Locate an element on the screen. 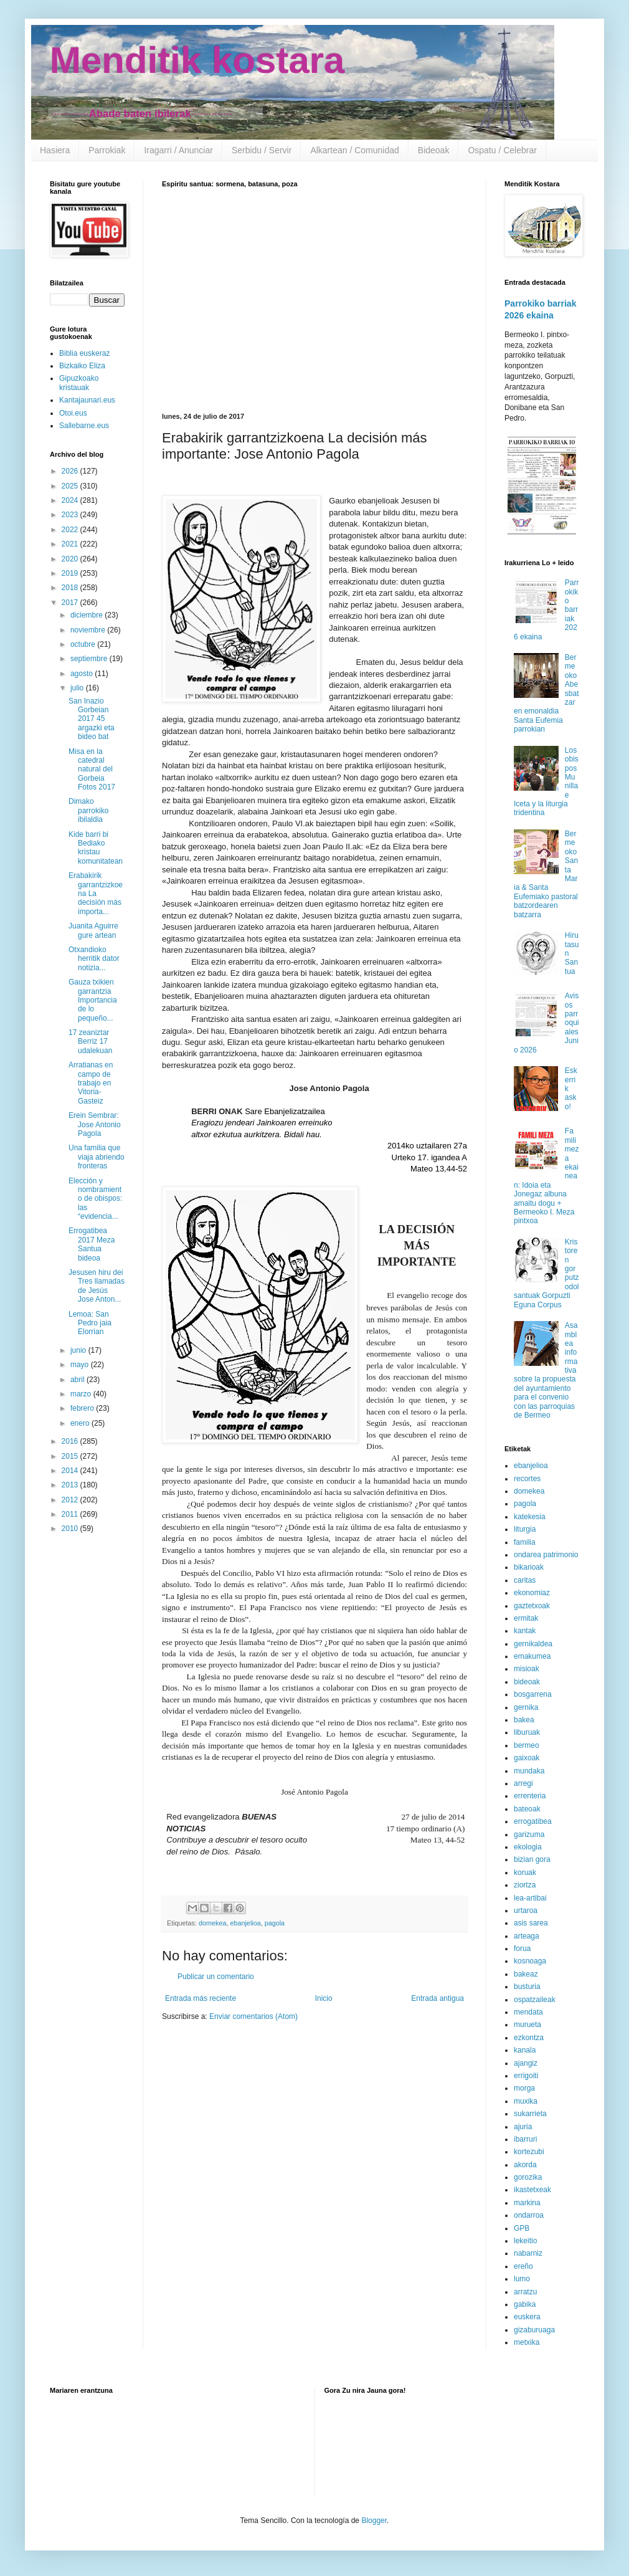  ondarroa is located at coordinates (529, 2215).